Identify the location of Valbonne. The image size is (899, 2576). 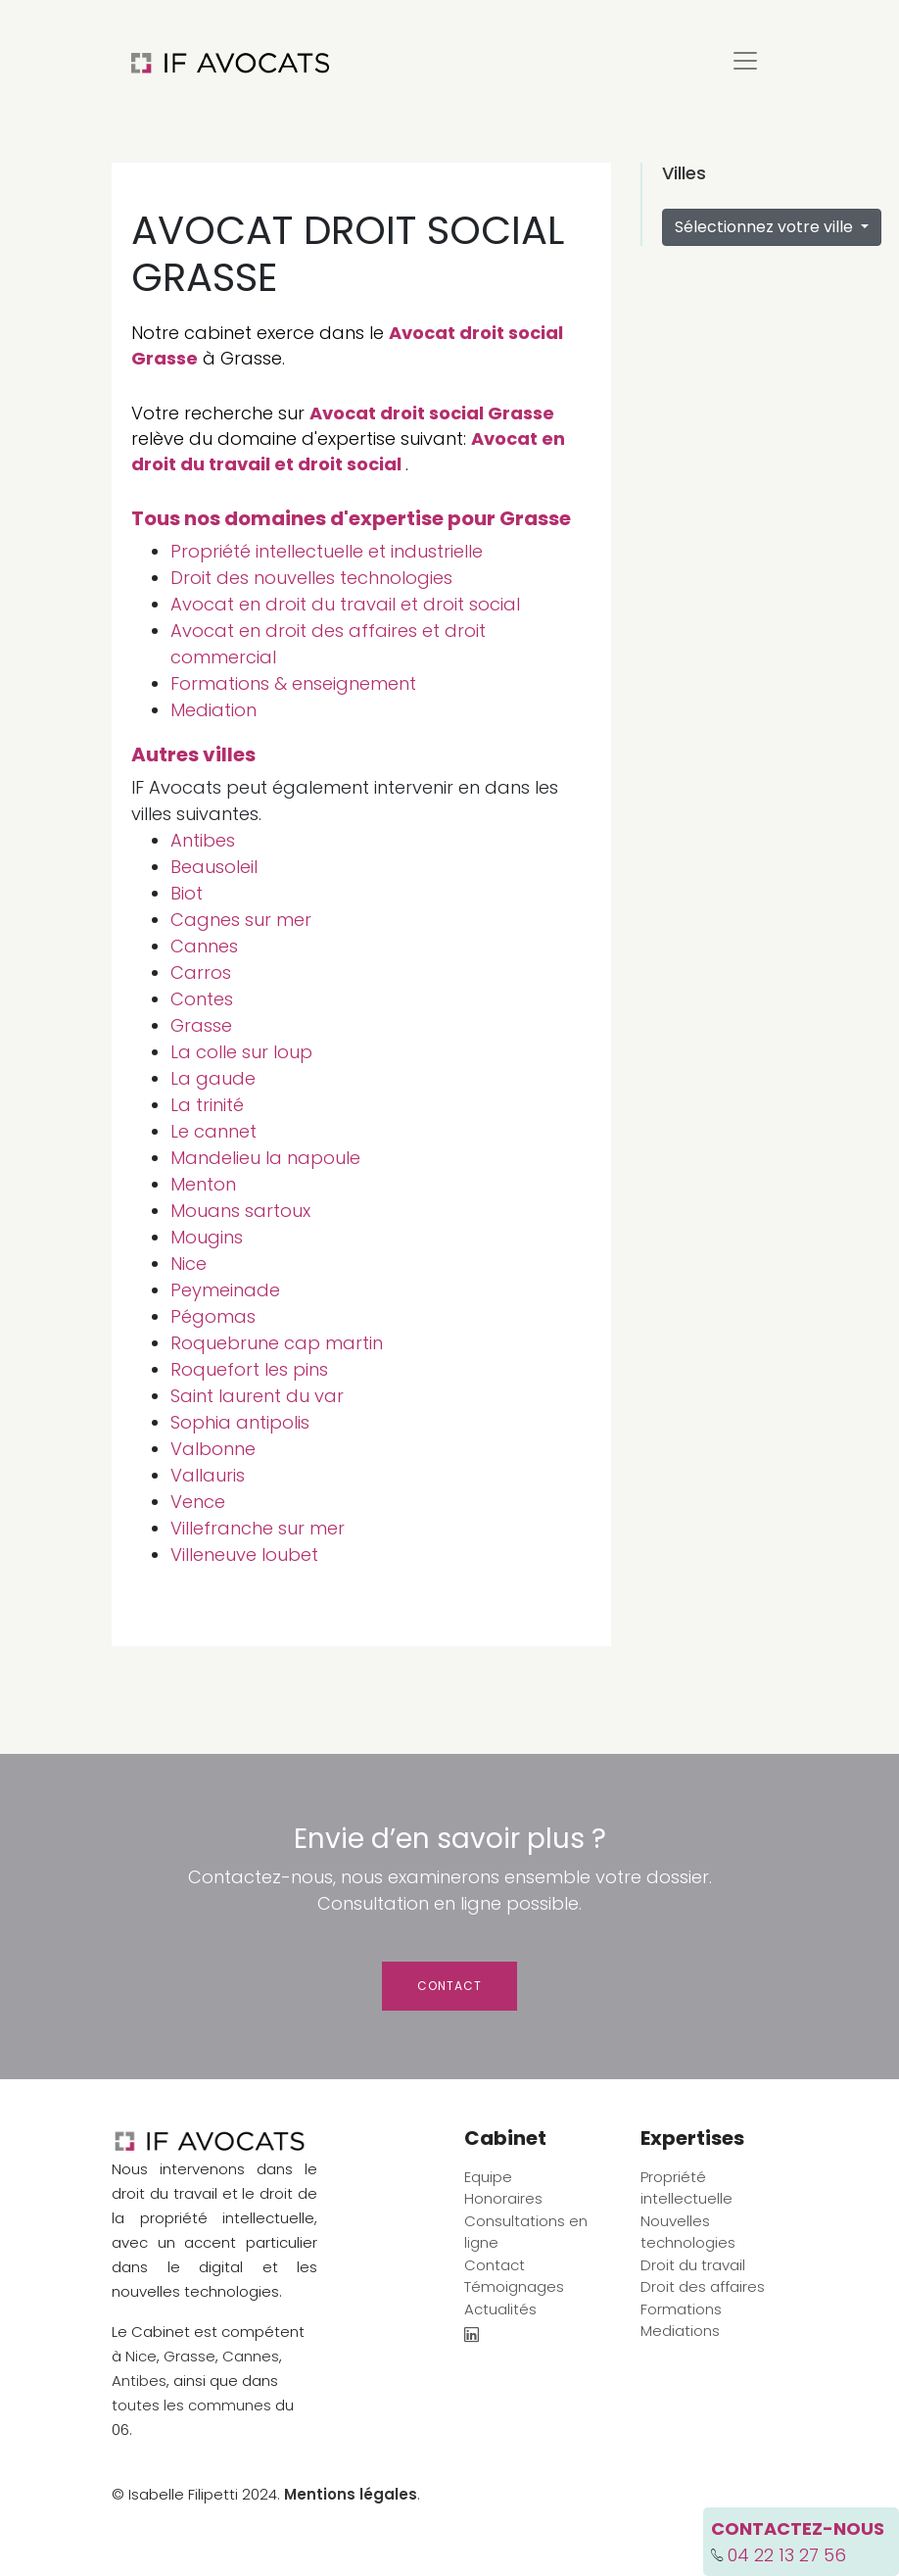
(213, 1448).